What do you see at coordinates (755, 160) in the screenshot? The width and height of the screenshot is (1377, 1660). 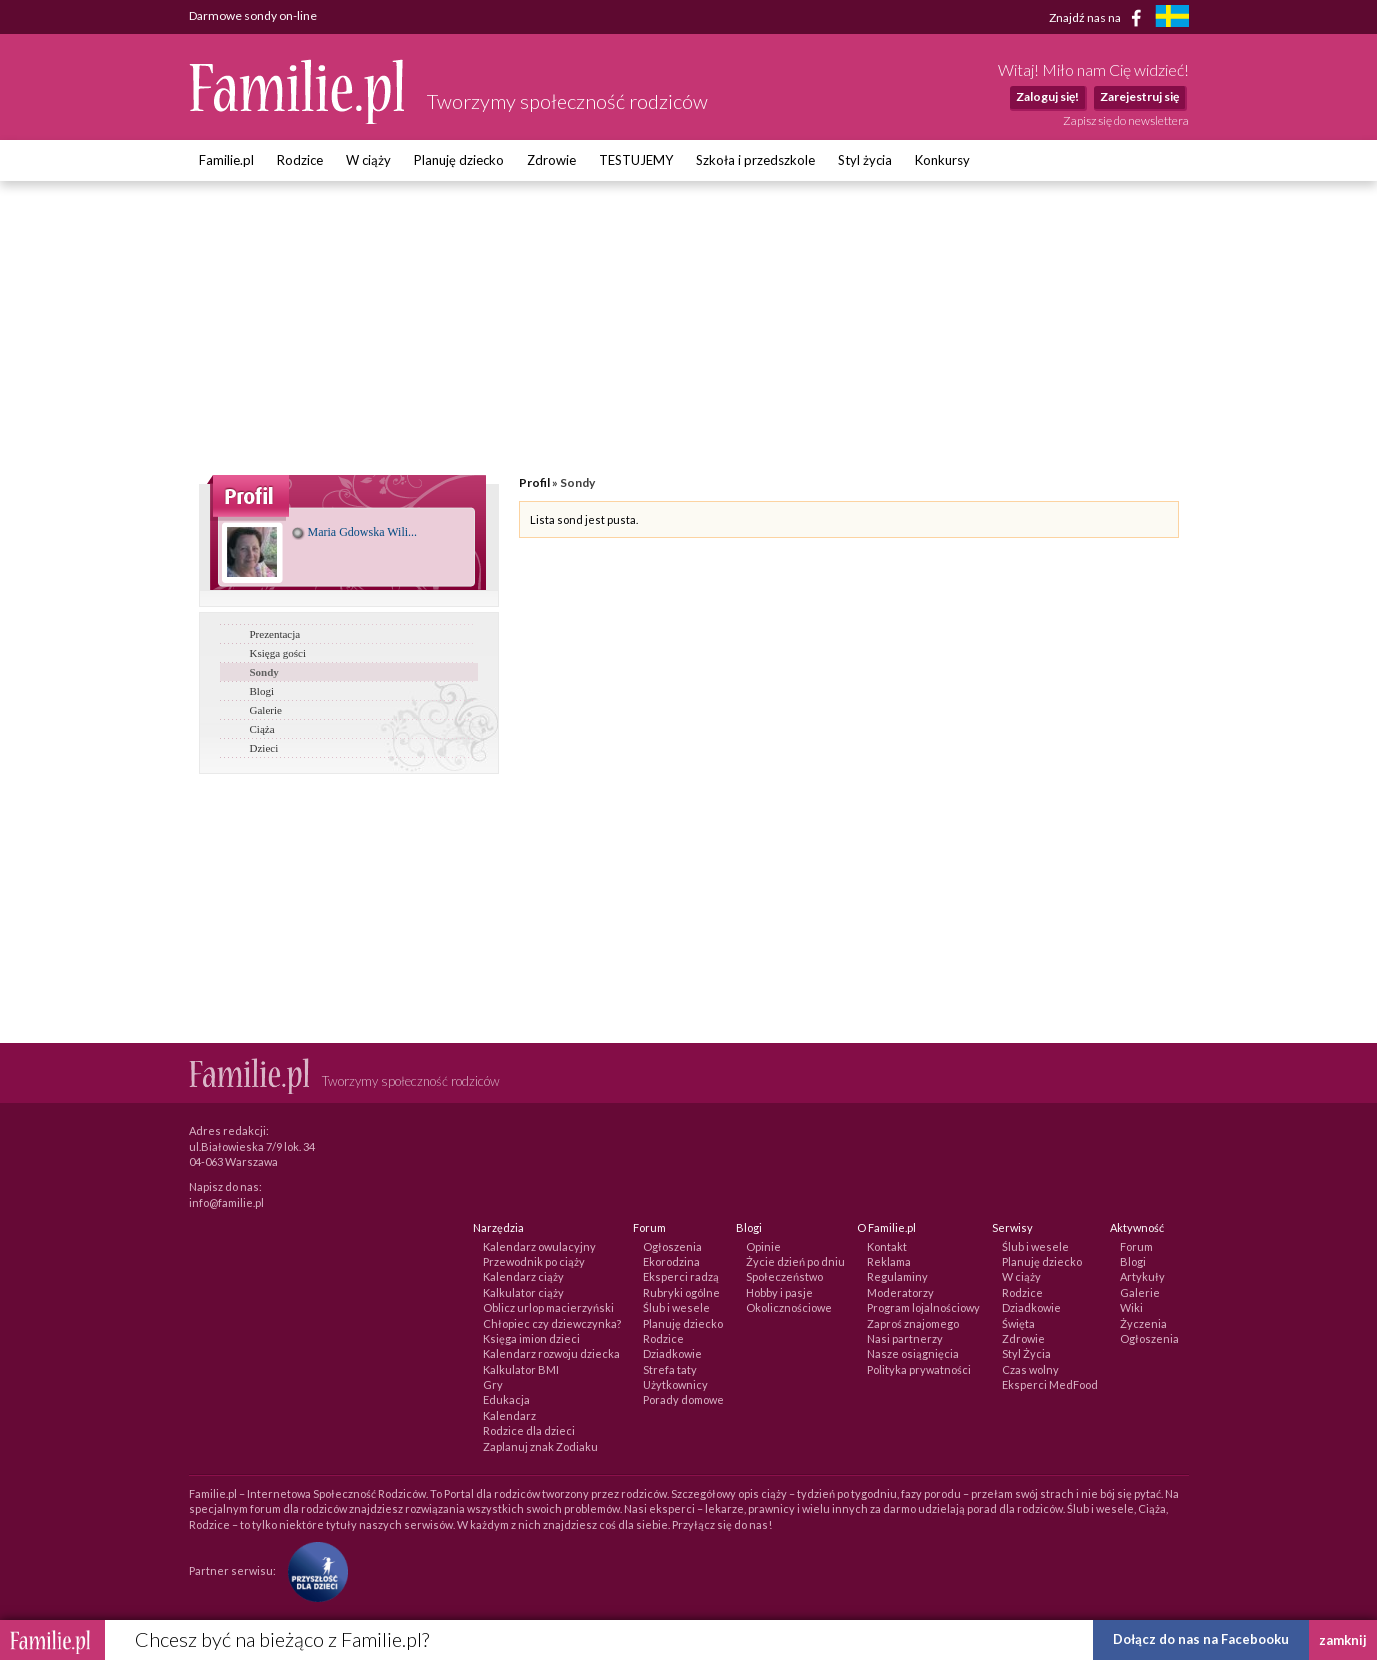 I see `Szkoła i przedszkole` at bounding box center [755, 160].